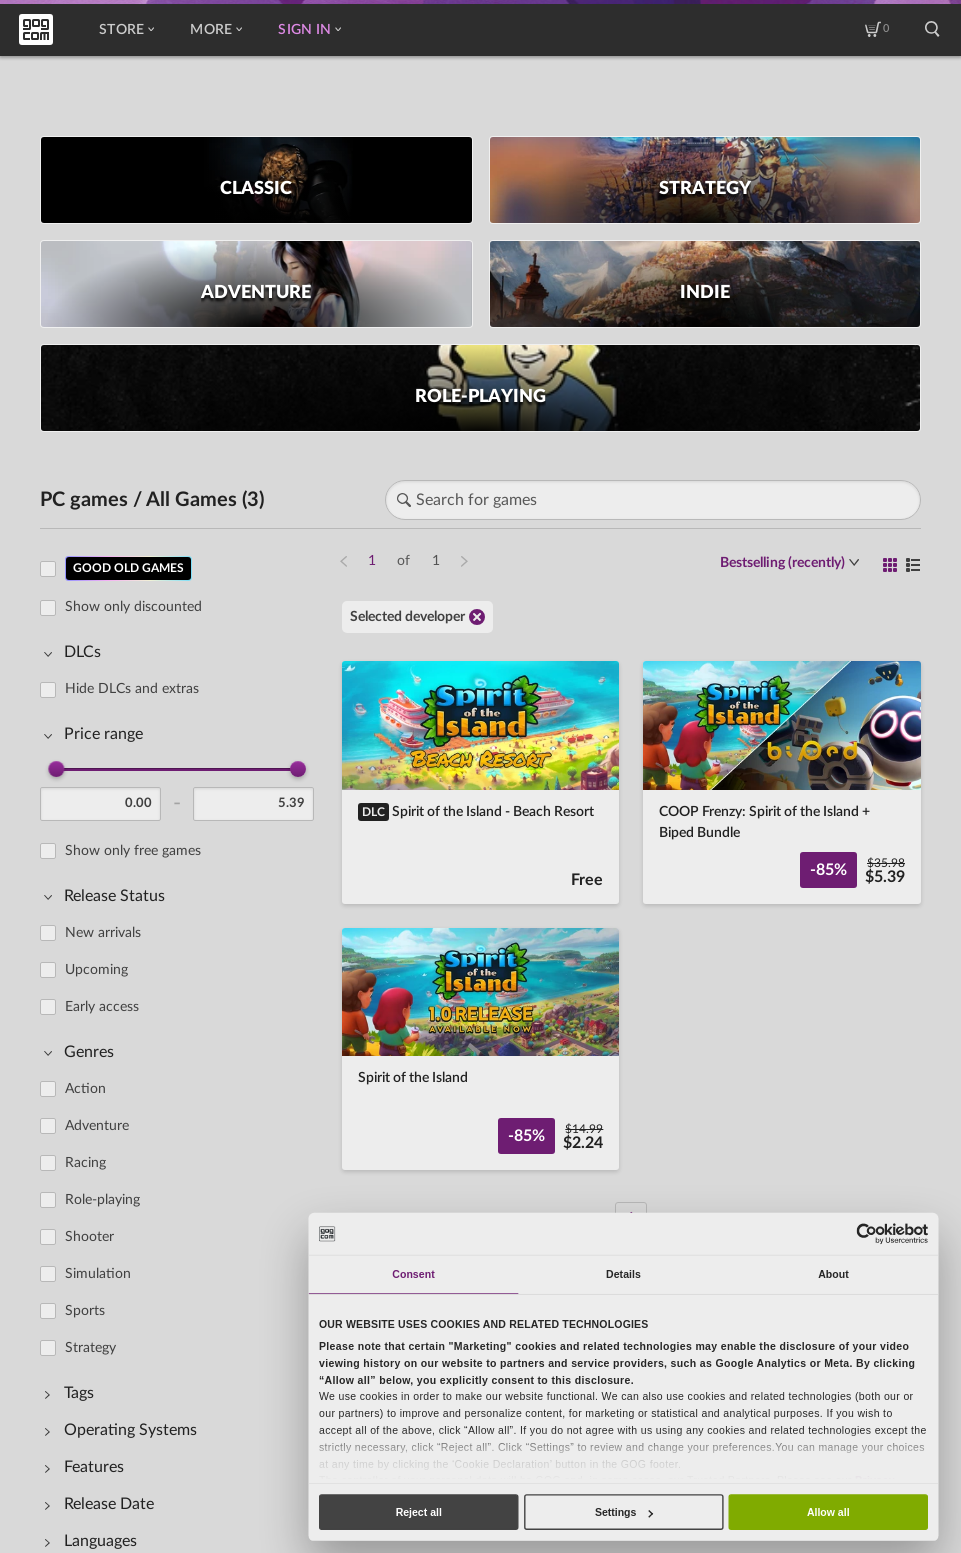 The height and width of the screenshot is (1553, 961). Describe the element at coordinates (216, 30) in the screenshot. I see `More` at that location.